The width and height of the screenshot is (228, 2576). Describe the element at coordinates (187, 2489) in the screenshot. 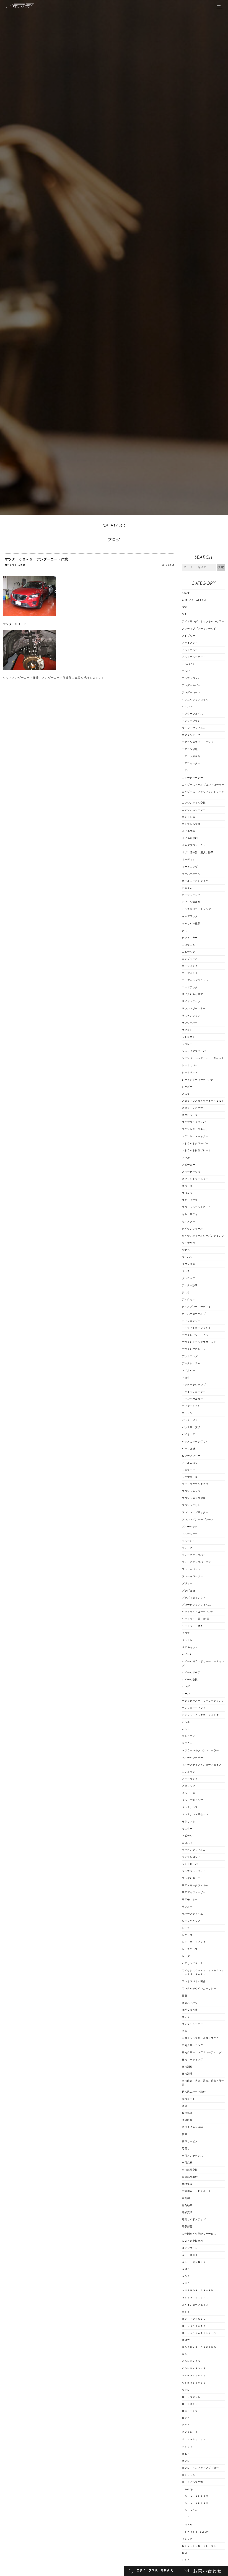

I see `ｉsweep` at that location.